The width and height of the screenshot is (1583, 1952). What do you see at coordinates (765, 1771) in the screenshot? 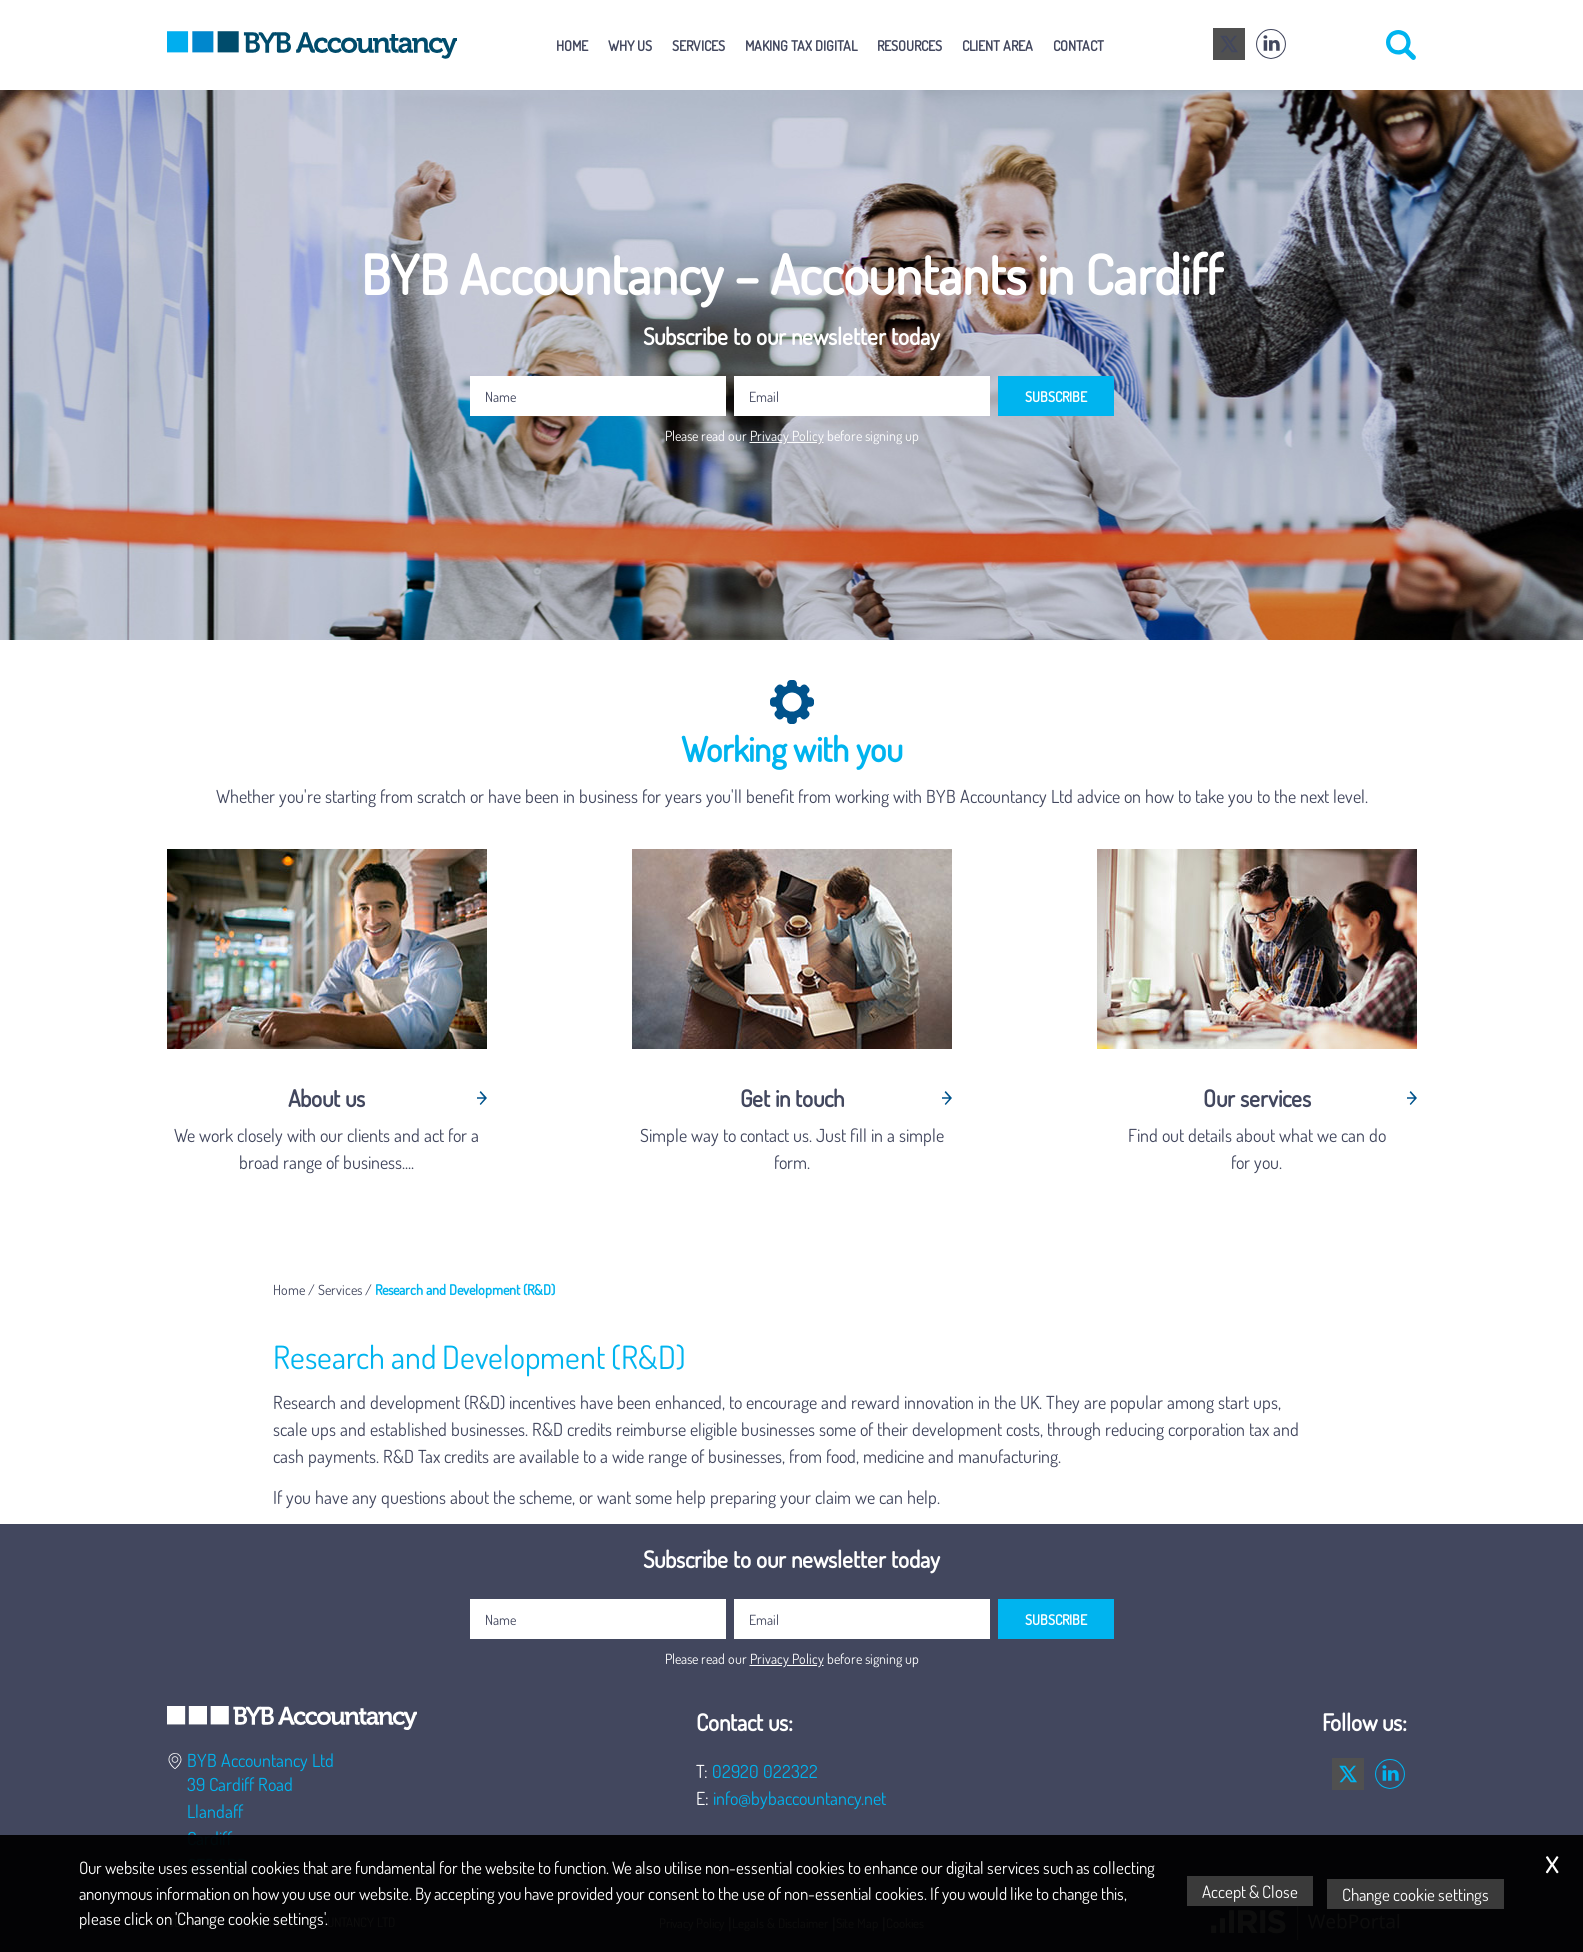
I see `02920 022322` at bounding box center [765, 1771].